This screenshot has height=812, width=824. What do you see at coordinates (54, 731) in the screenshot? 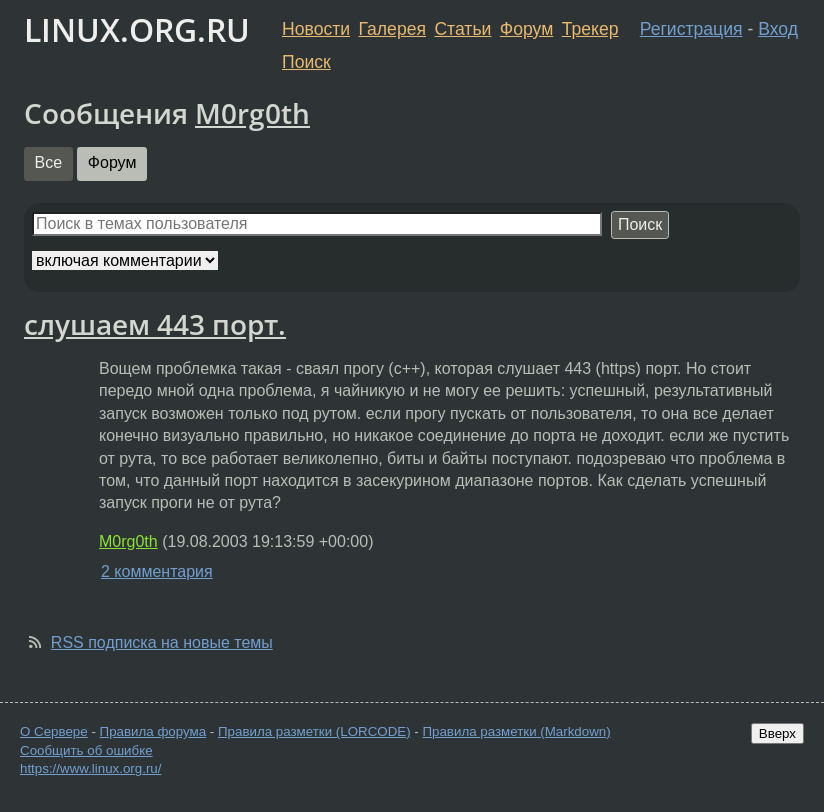
I see `О Сервере` at bounding box center [54, 731].